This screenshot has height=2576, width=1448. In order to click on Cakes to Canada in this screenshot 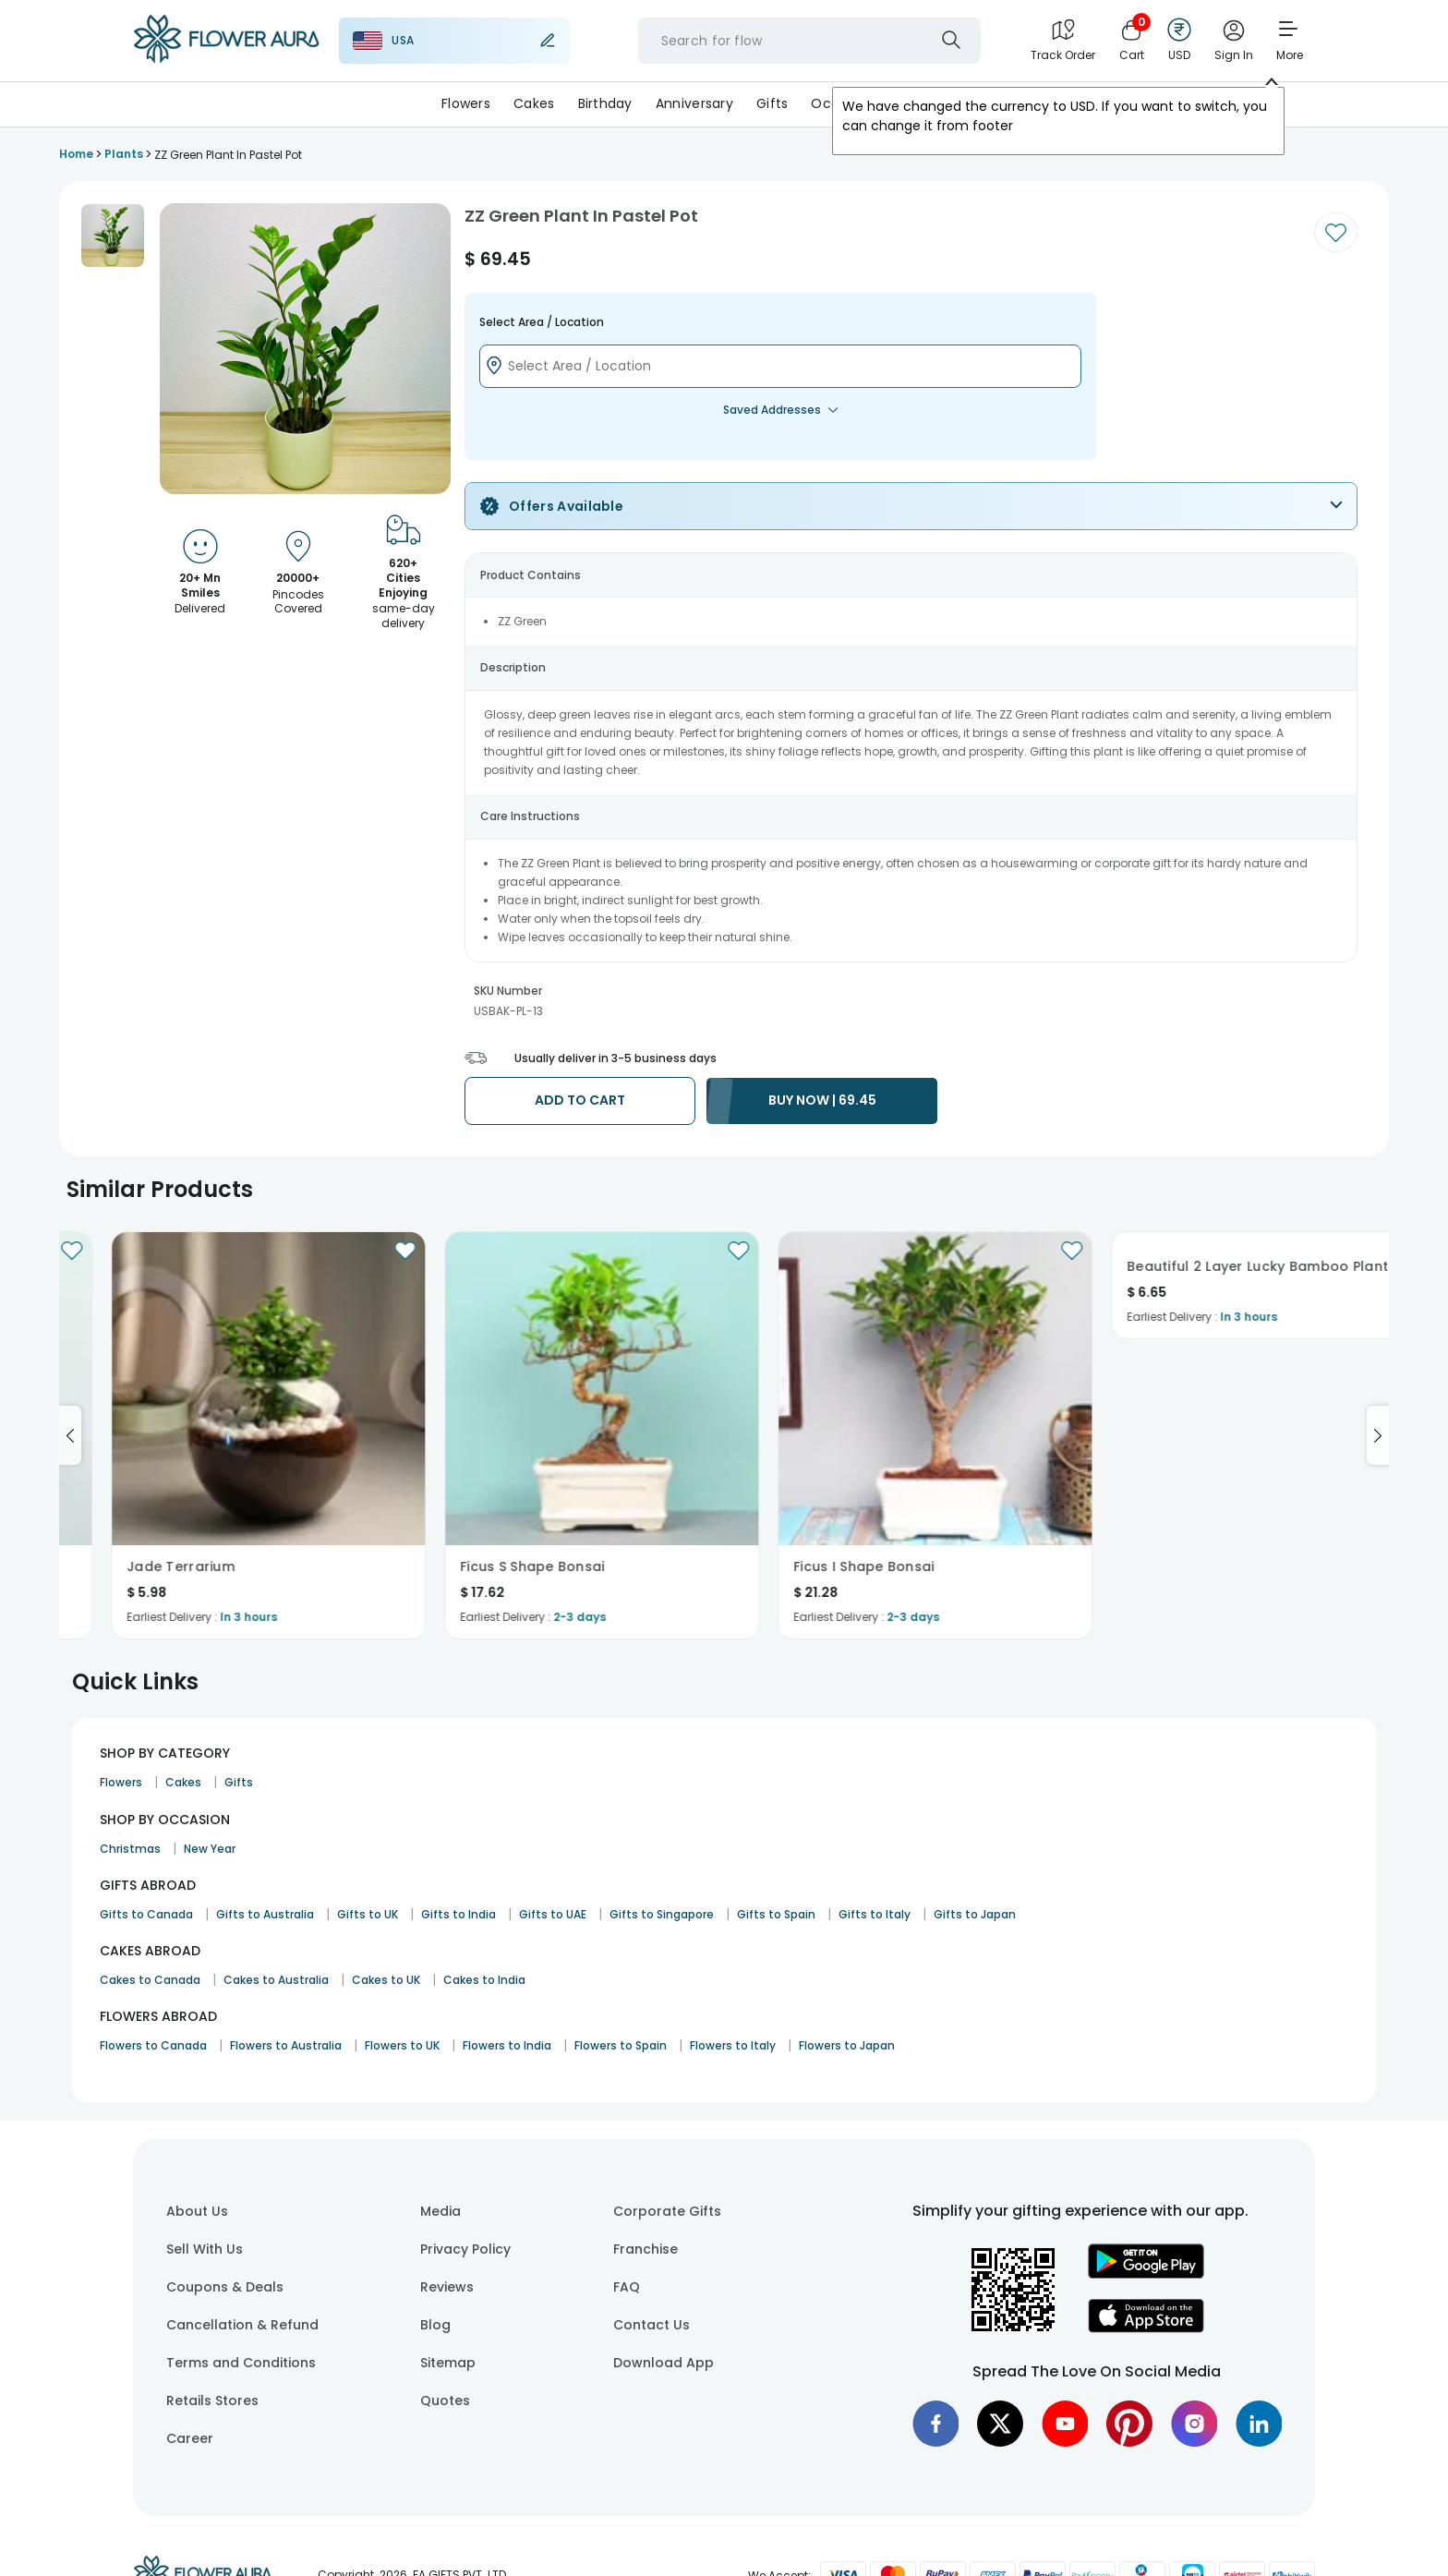, I will do `click(150, 1980)`.